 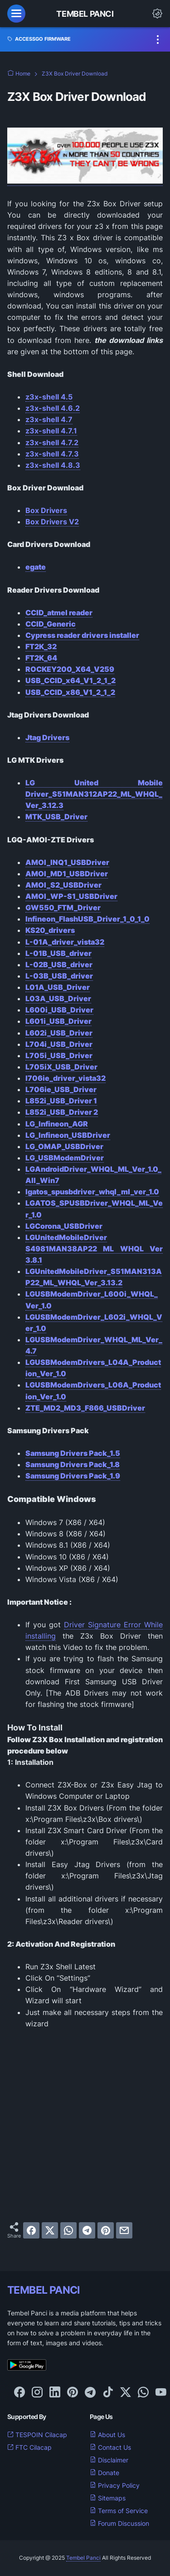 What do you see at coordinates (119, 2510) in the screenshot?
I see `Terms of Service` at bounding box center [119, 2510].